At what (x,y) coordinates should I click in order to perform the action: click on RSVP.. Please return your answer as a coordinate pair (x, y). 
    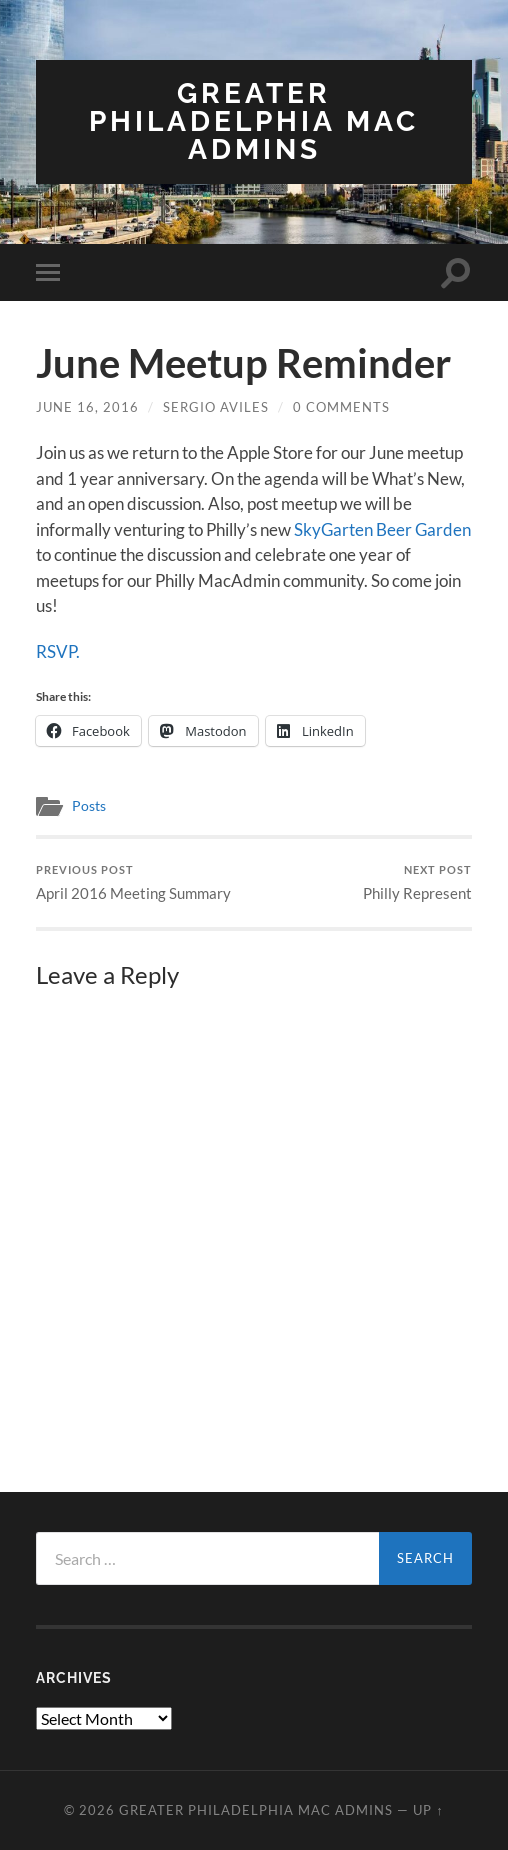
    Looking at the image, I should click on (58, 651).